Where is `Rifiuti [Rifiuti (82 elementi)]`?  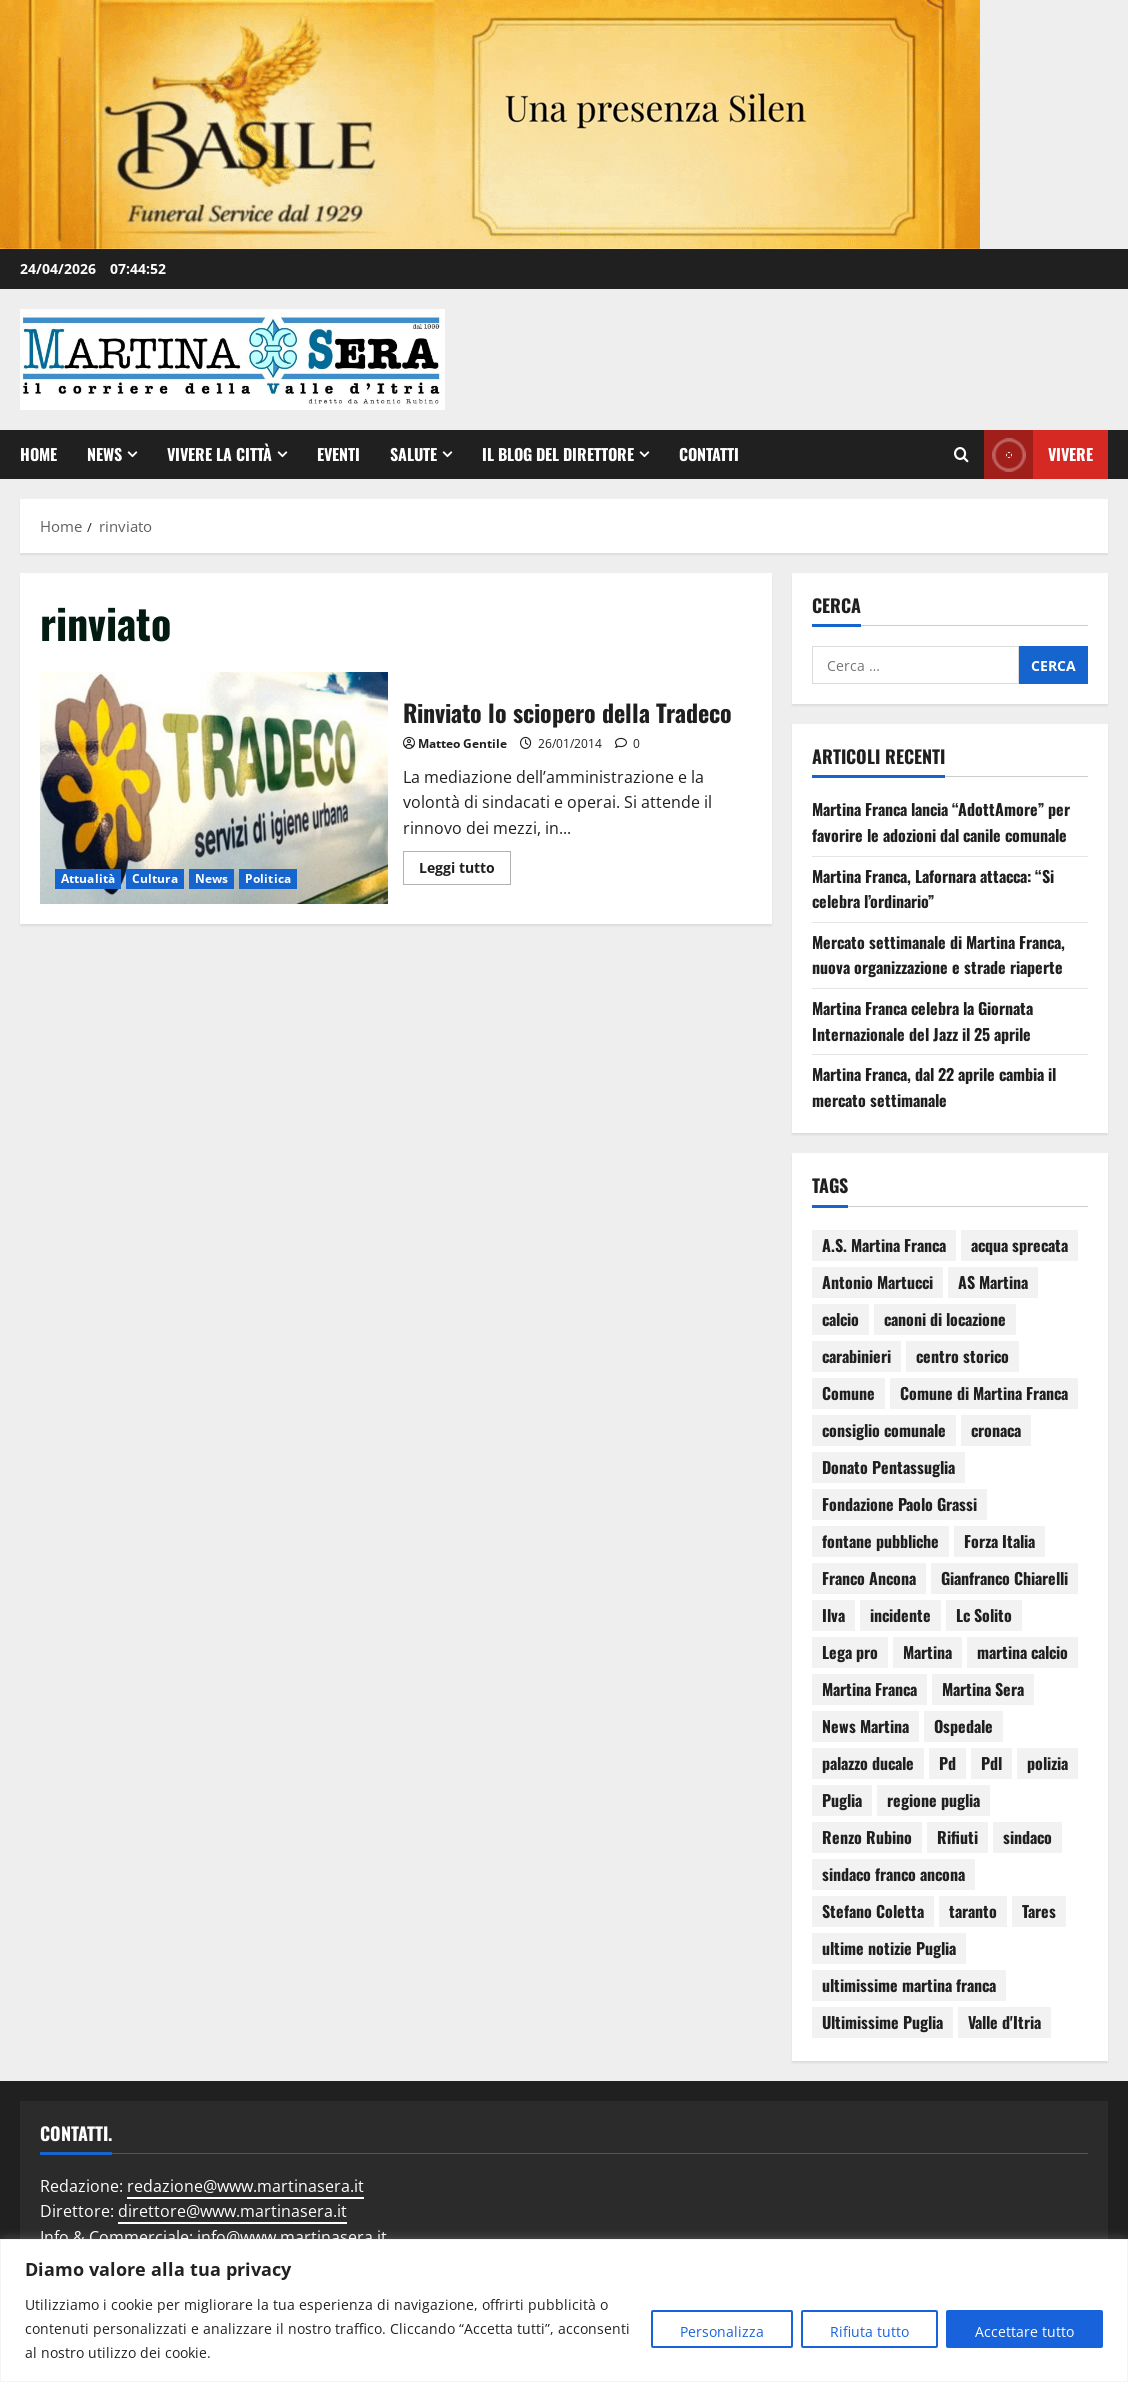
Rifiuti [Rifiuti (82 elementi)] is located at coordinates (957, 1837).